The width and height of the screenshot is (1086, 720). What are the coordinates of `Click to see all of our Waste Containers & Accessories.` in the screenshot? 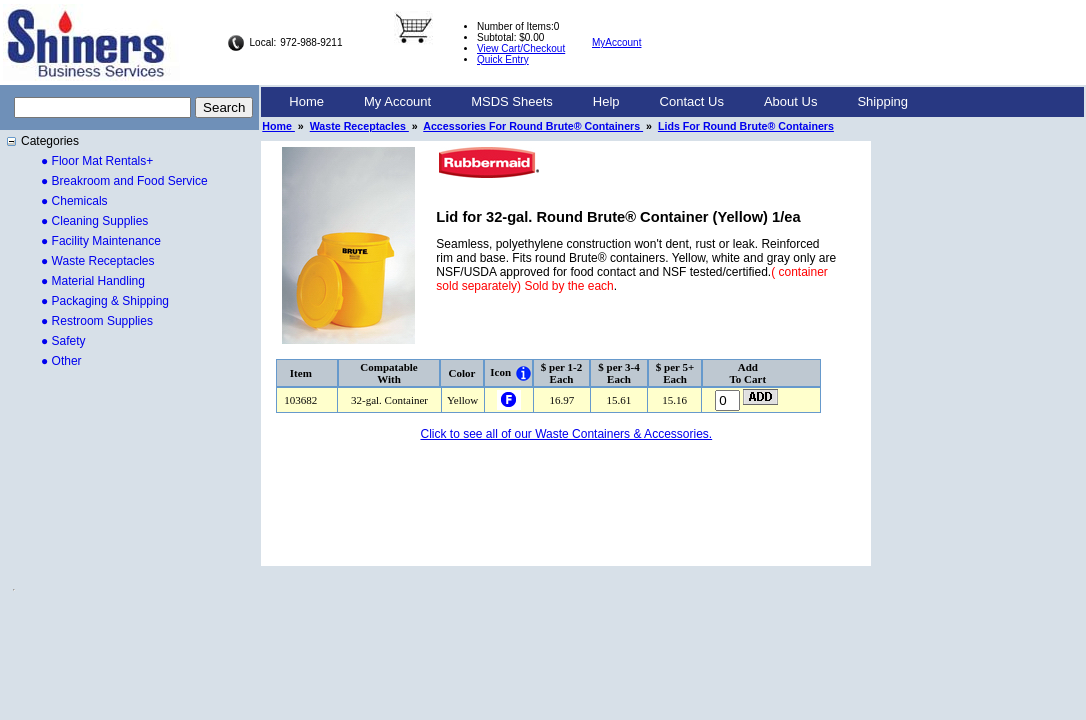 It's located at (566, 434).